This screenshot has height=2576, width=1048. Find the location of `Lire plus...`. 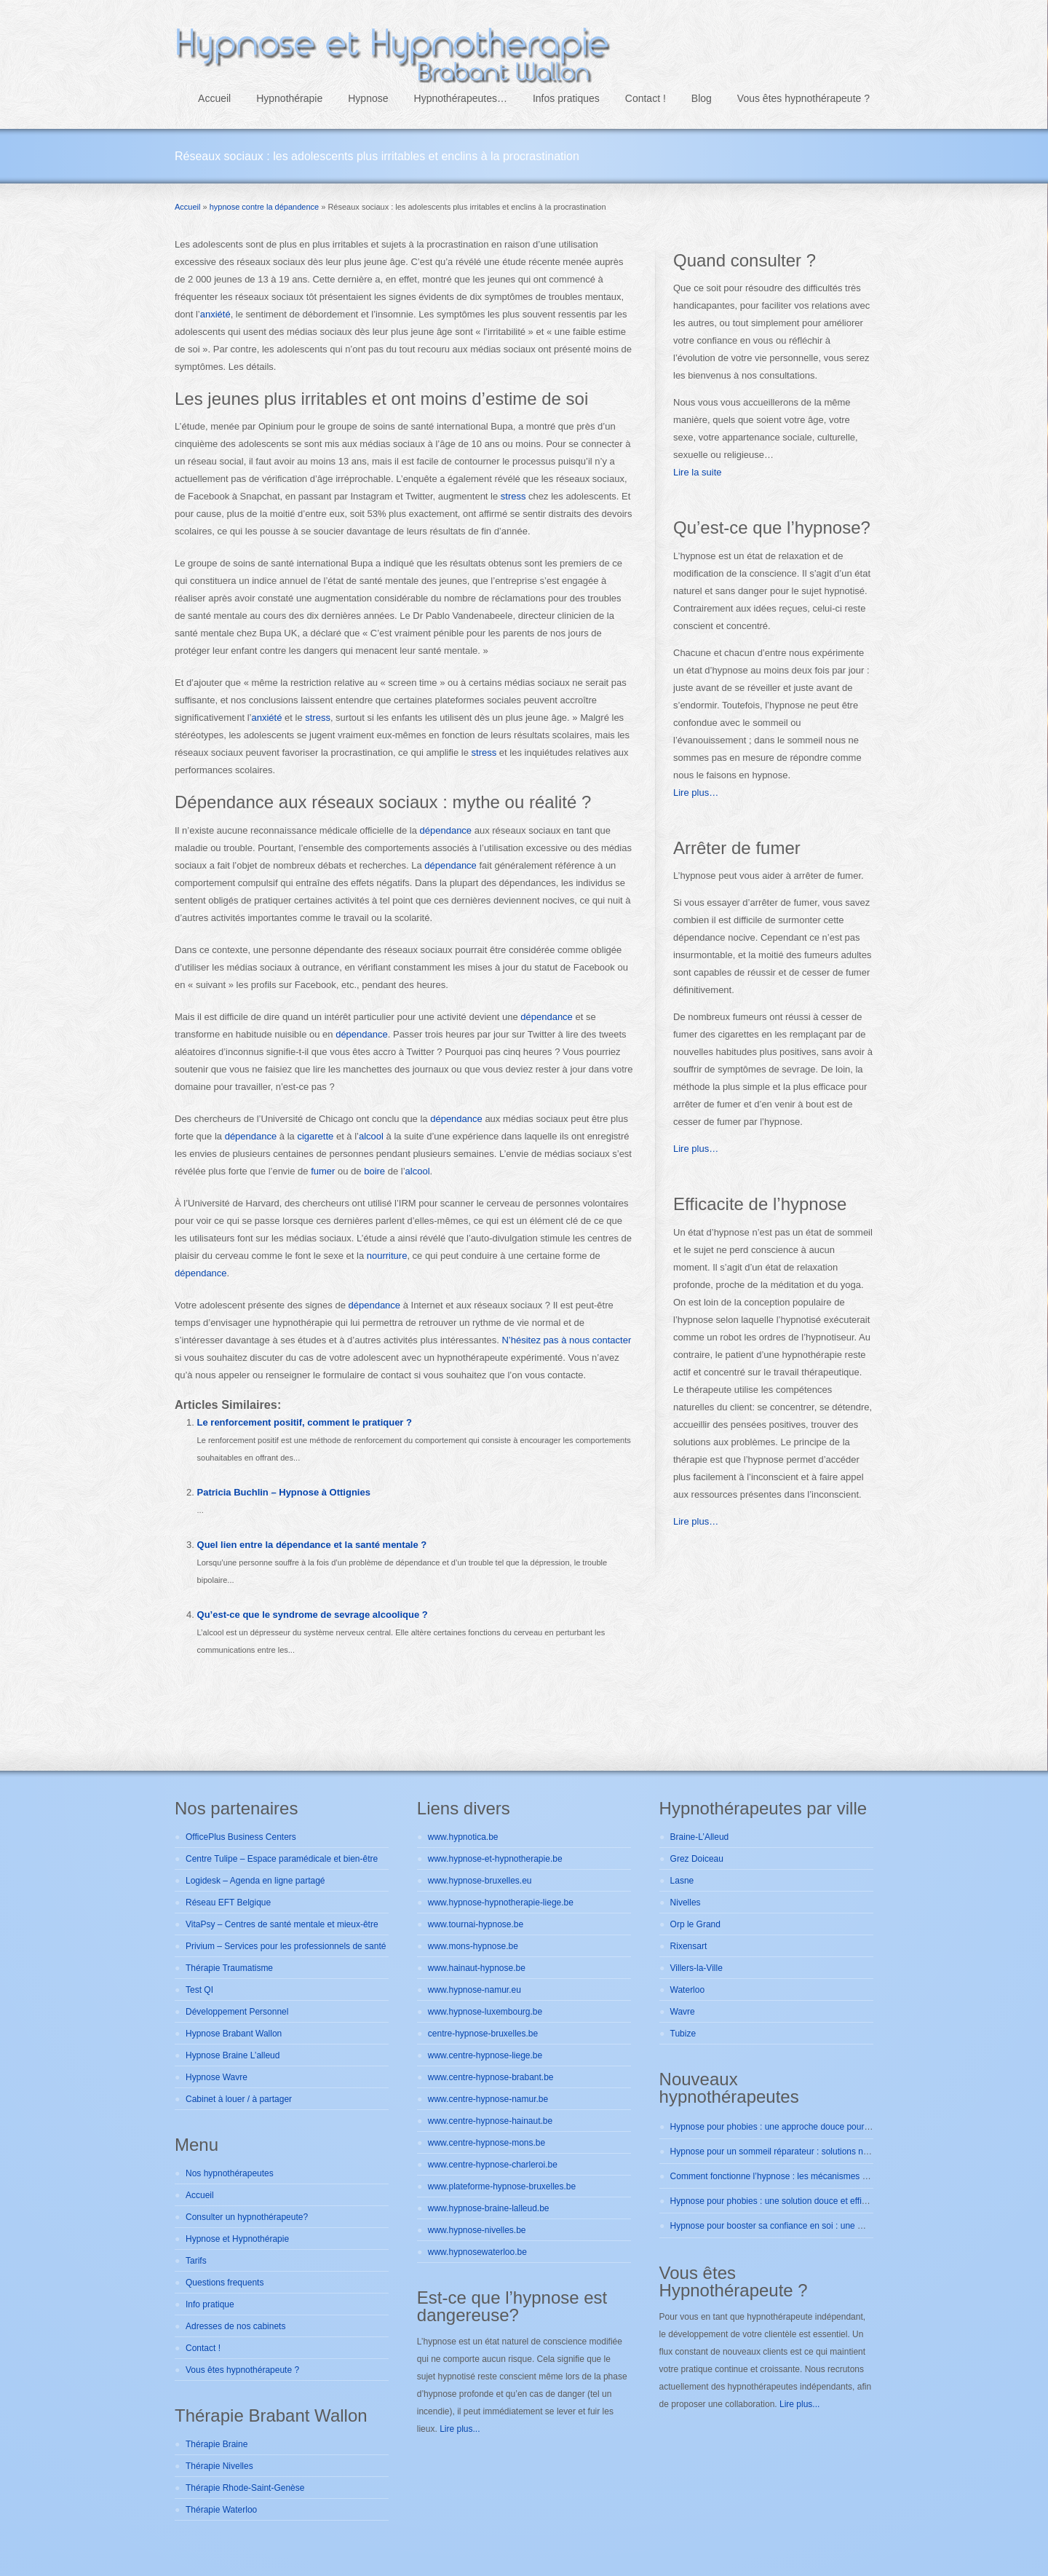

Lire plus... is located at coordinates (460, 2429).